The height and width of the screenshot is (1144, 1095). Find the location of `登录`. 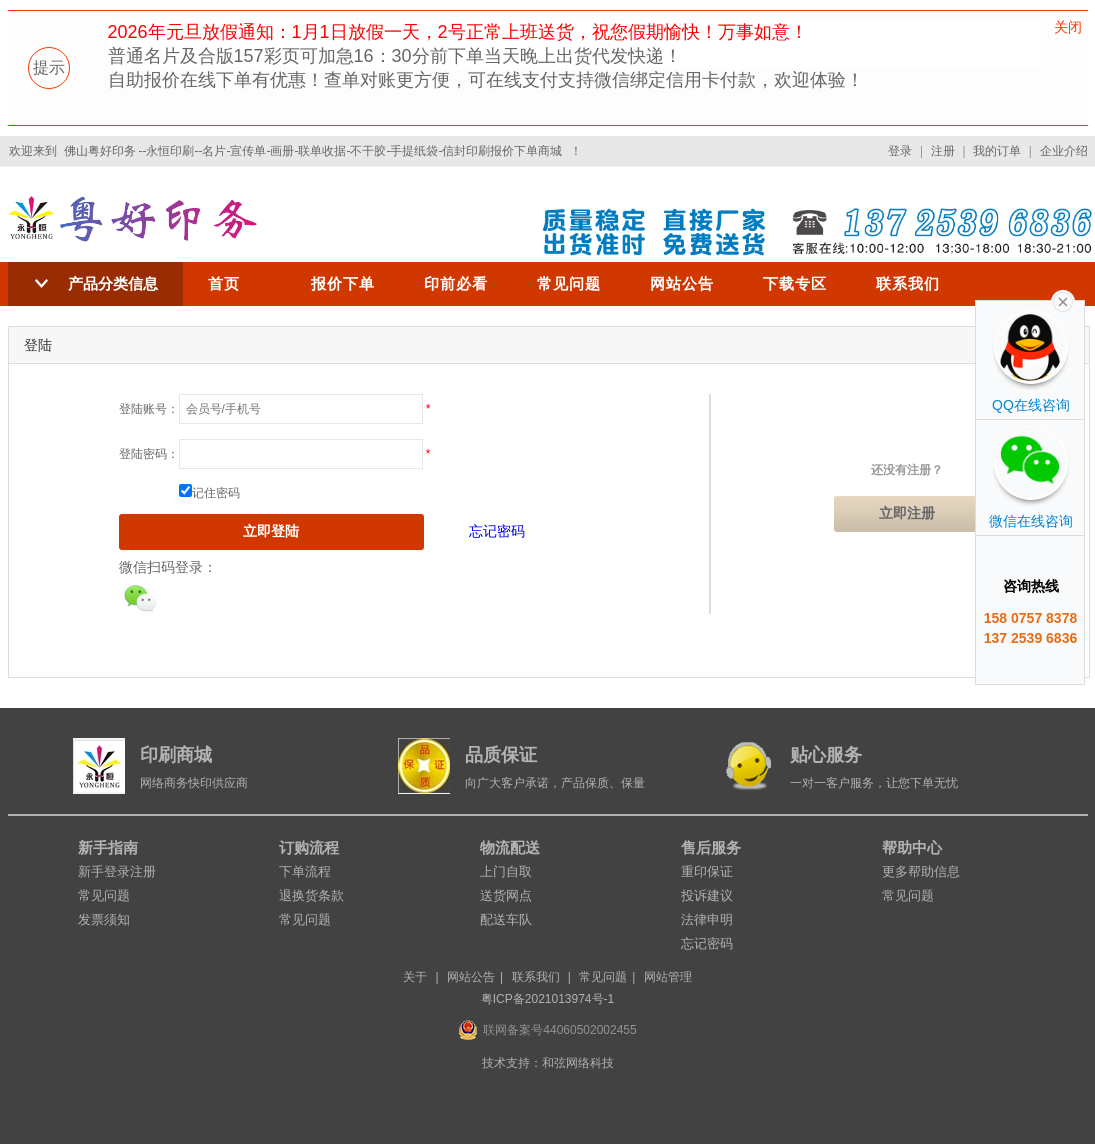

登录 is located at coordinates (900, 151).